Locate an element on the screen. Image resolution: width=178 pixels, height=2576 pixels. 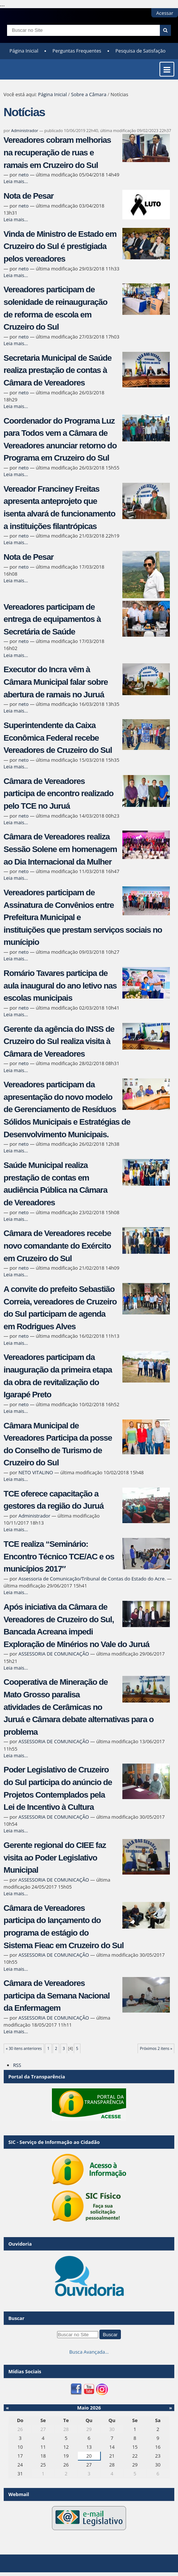
Próximos 2 itens » is located at coordinates (156, 2048).